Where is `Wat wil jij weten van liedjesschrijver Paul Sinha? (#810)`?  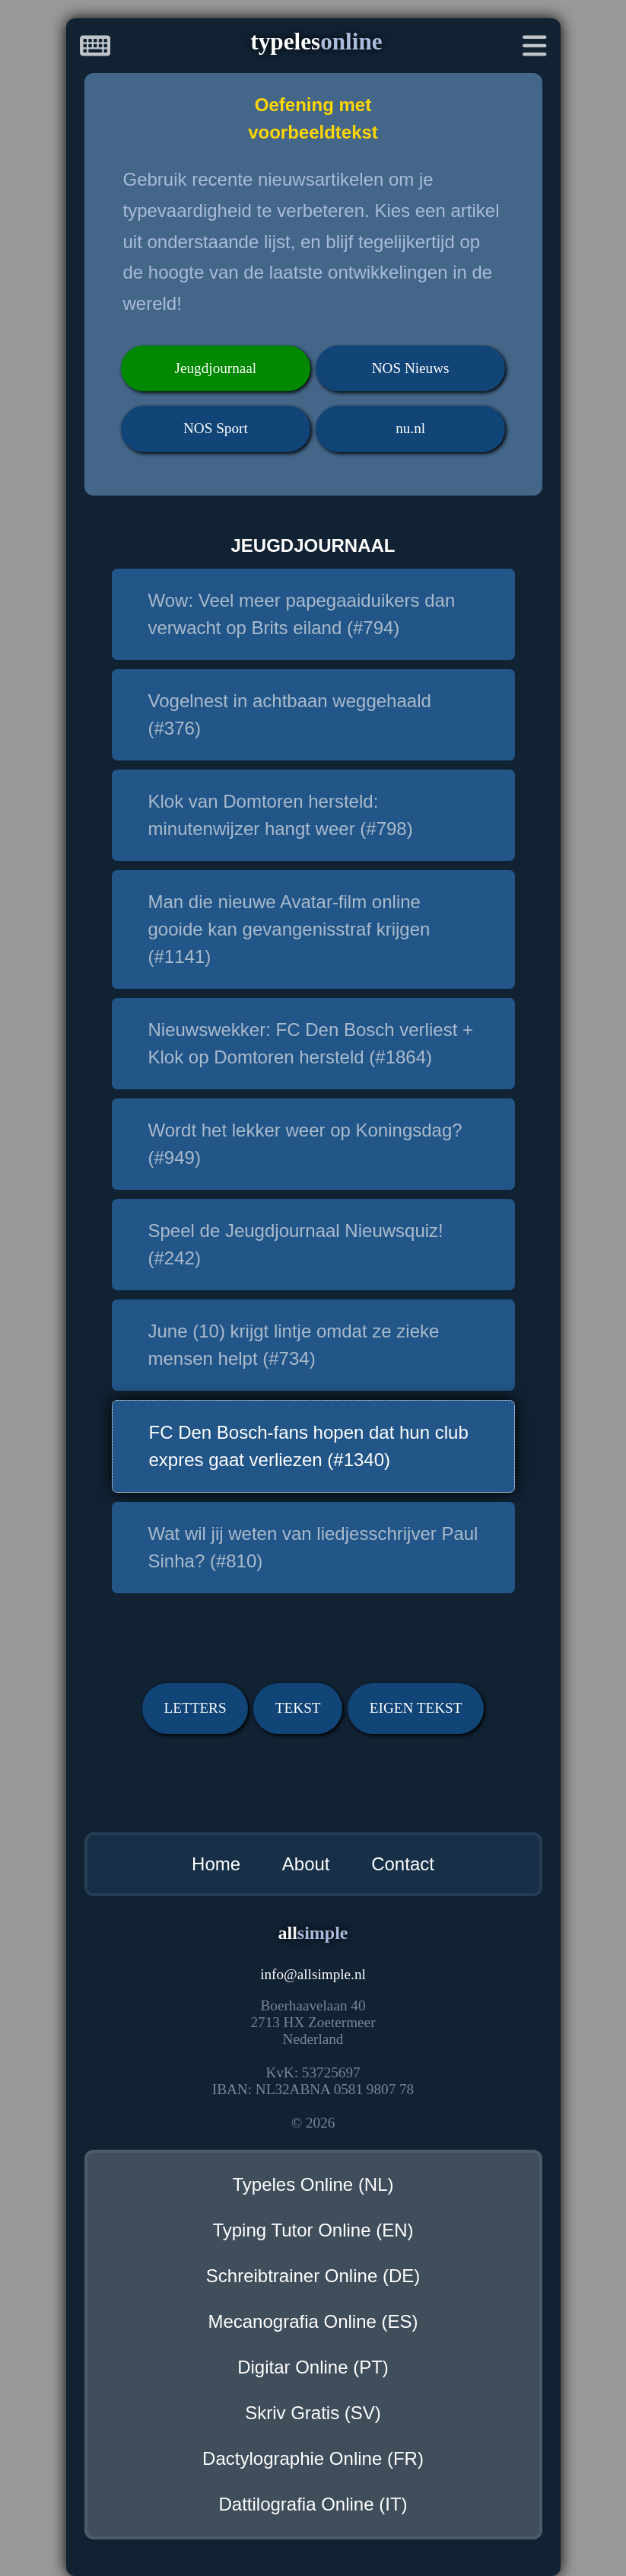
Wat wil jij weten van liedjesschrijver Paul Sinha? (#810) is located at coordinates (313, 1547).